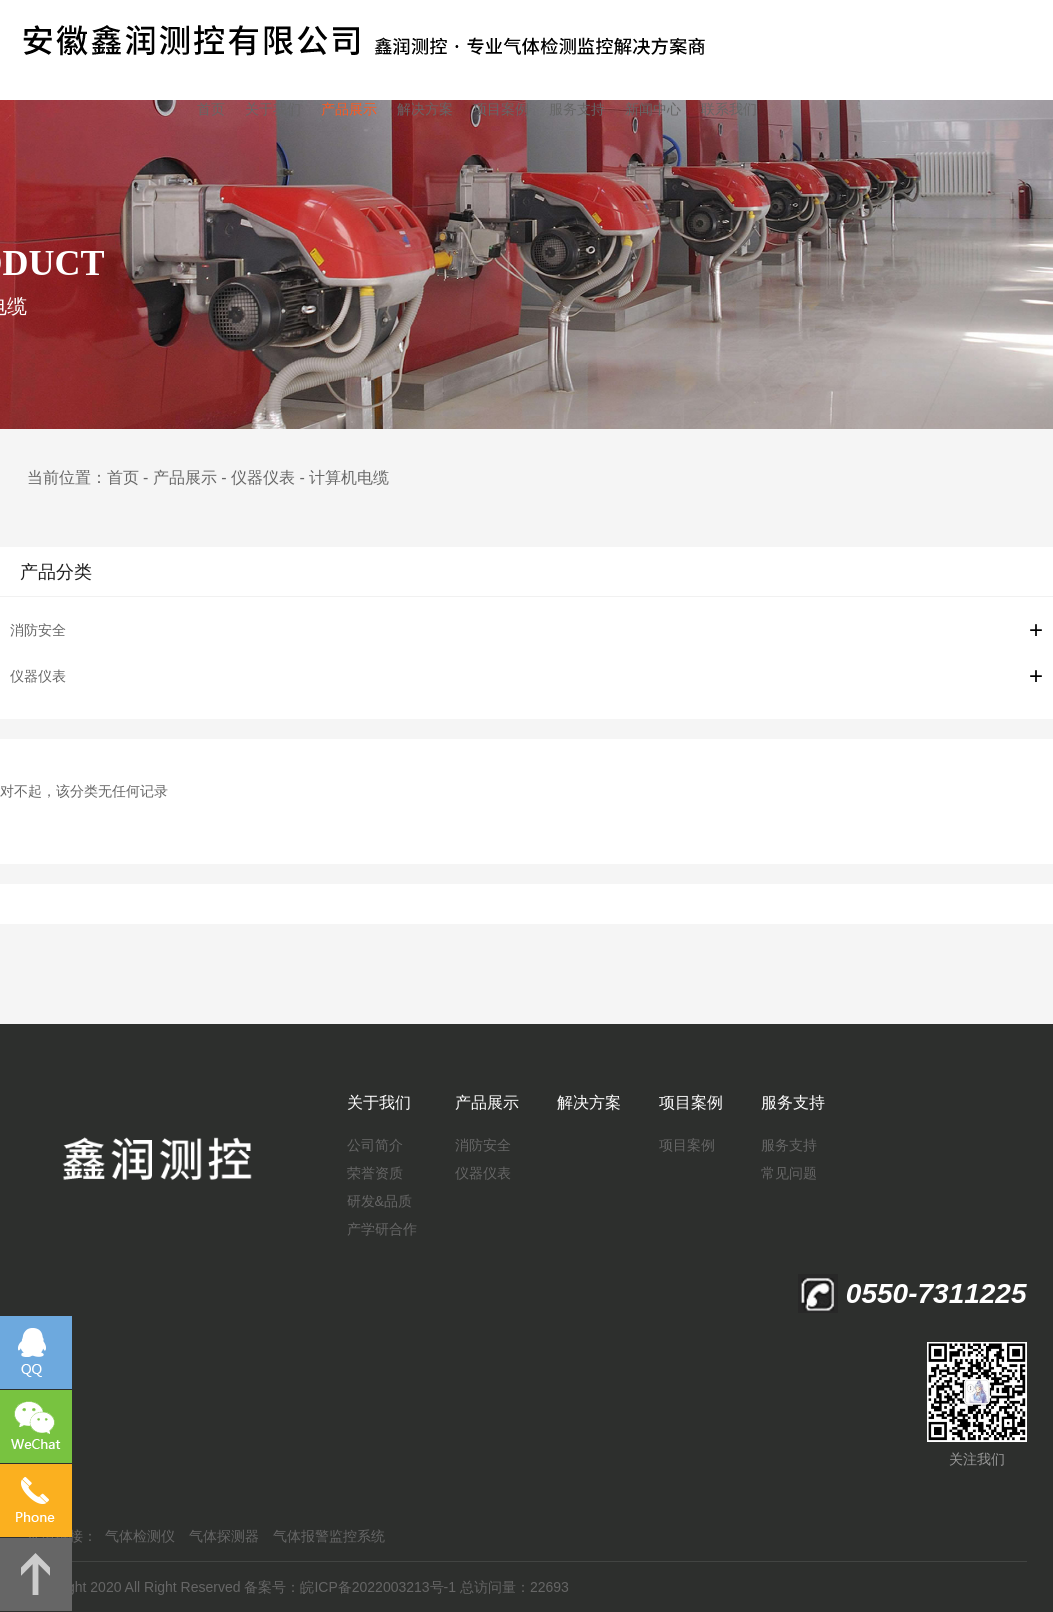 This screenshot has height=1612, width=1053. What do you see at coordinates (382, 1229) in the screenshot?
I see `产学研合作` at bounding box center [382, 1229].